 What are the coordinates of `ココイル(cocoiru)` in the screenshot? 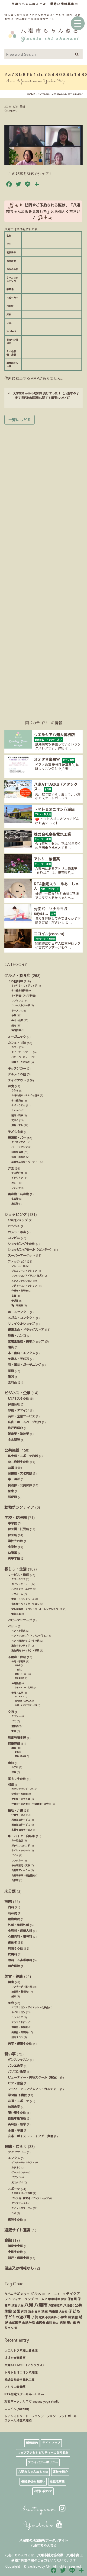 It's located at (16, 2409).